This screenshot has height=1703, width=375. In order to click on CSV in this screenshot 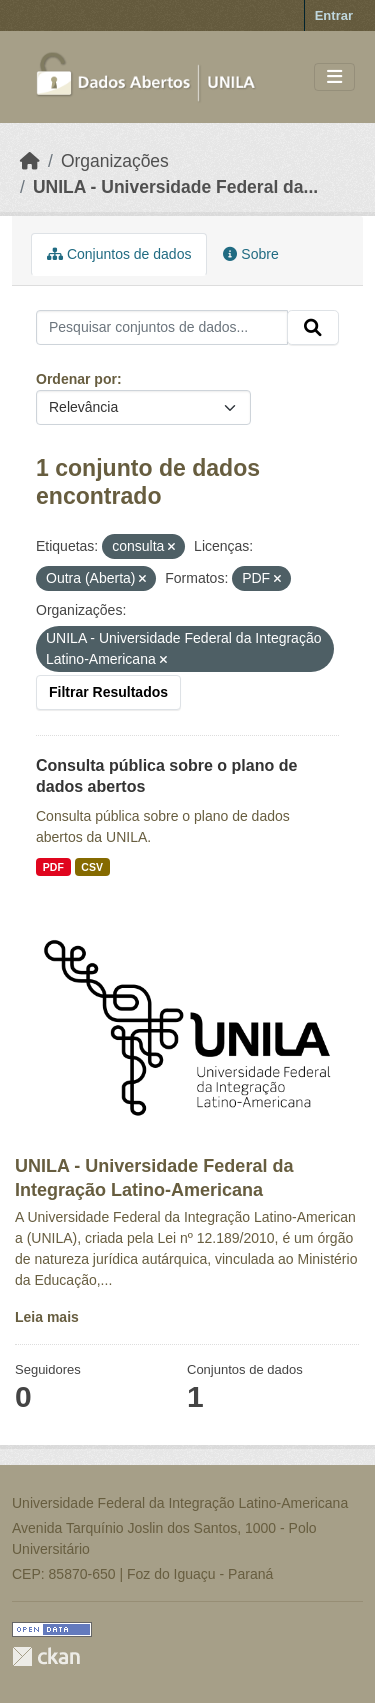, I will do `click(92, 867)`.